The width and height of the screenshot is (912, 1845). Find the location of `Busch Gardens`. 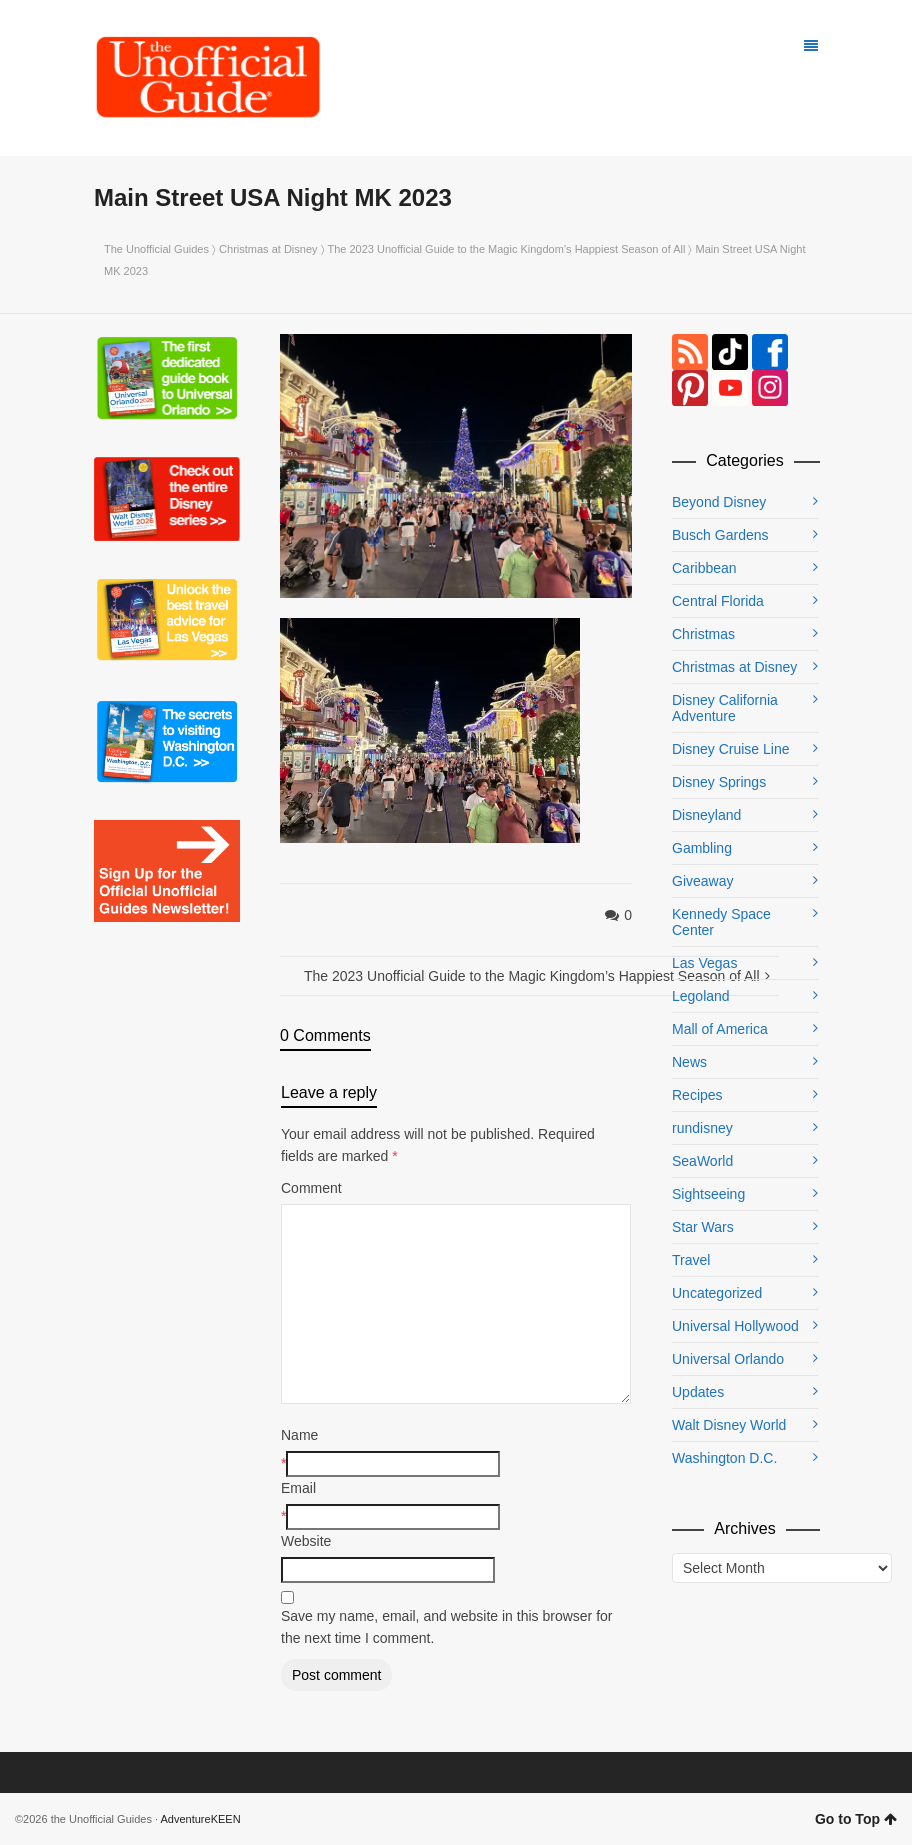

Busch Gardens is located at coordinates (720, 535).